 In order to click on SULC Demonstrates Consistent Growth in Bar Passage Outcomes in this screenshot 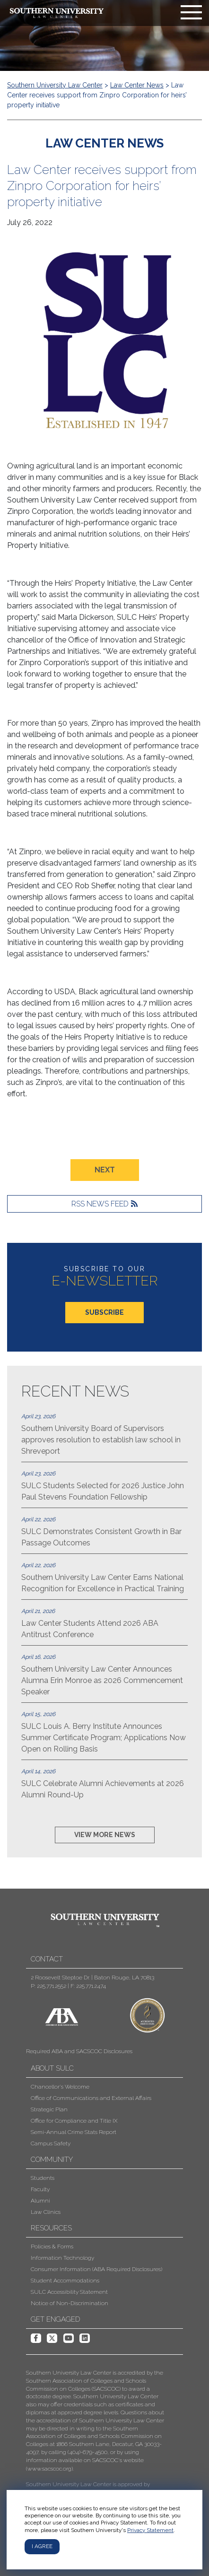, I will do `click(104, 1531)`.